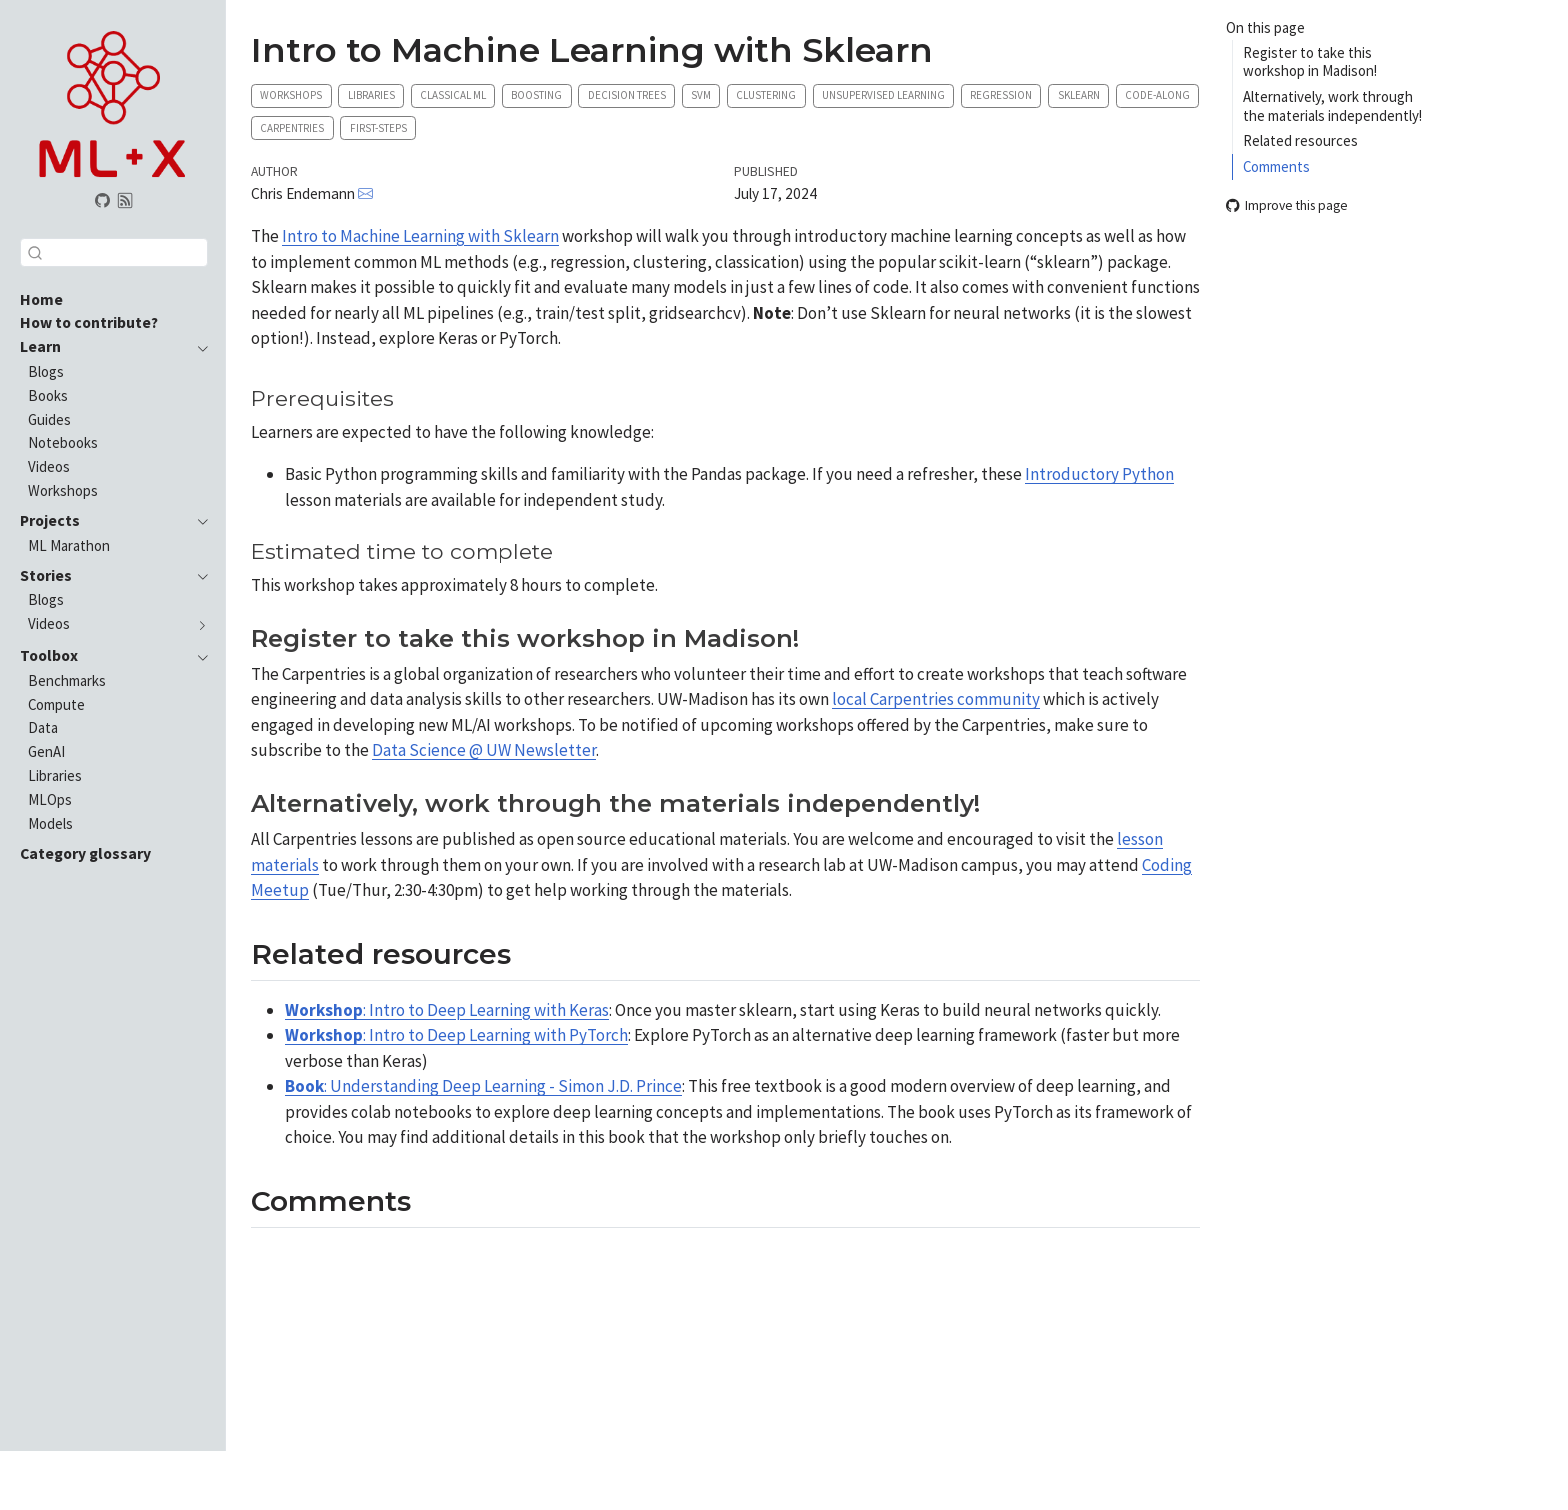 The width and height of the screenshot is (1568, 1510). I want to click on SVM, so click(701, 95).